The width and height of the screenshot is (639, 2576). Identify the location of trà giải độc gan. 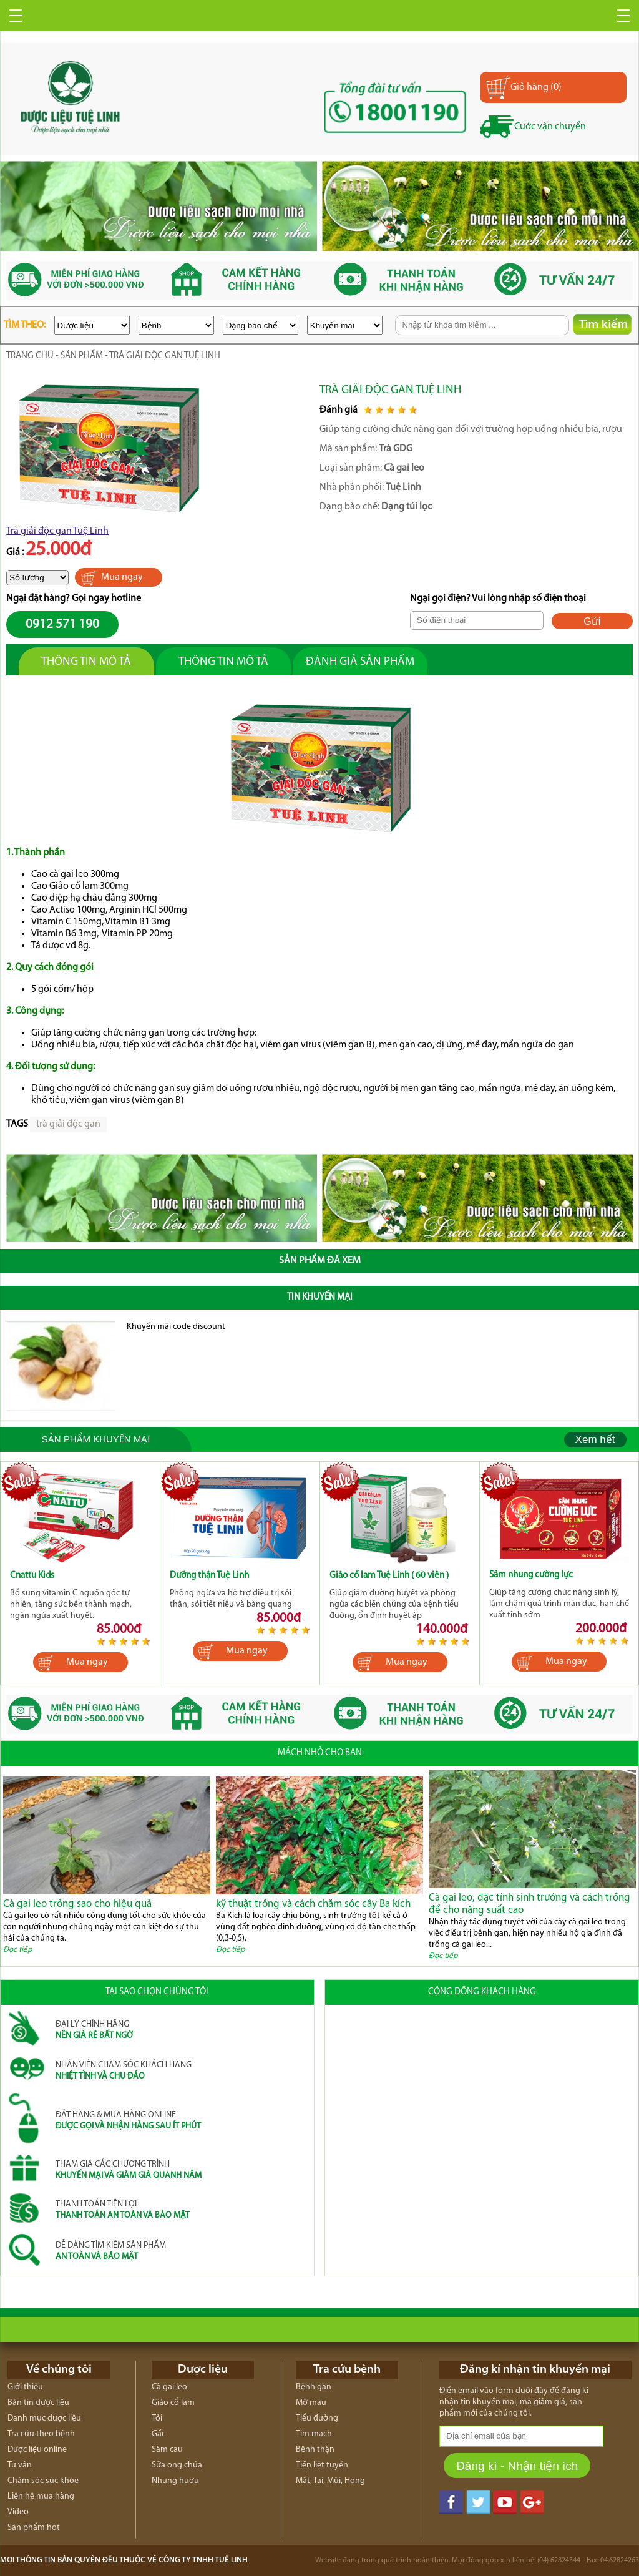
(68, 1124).